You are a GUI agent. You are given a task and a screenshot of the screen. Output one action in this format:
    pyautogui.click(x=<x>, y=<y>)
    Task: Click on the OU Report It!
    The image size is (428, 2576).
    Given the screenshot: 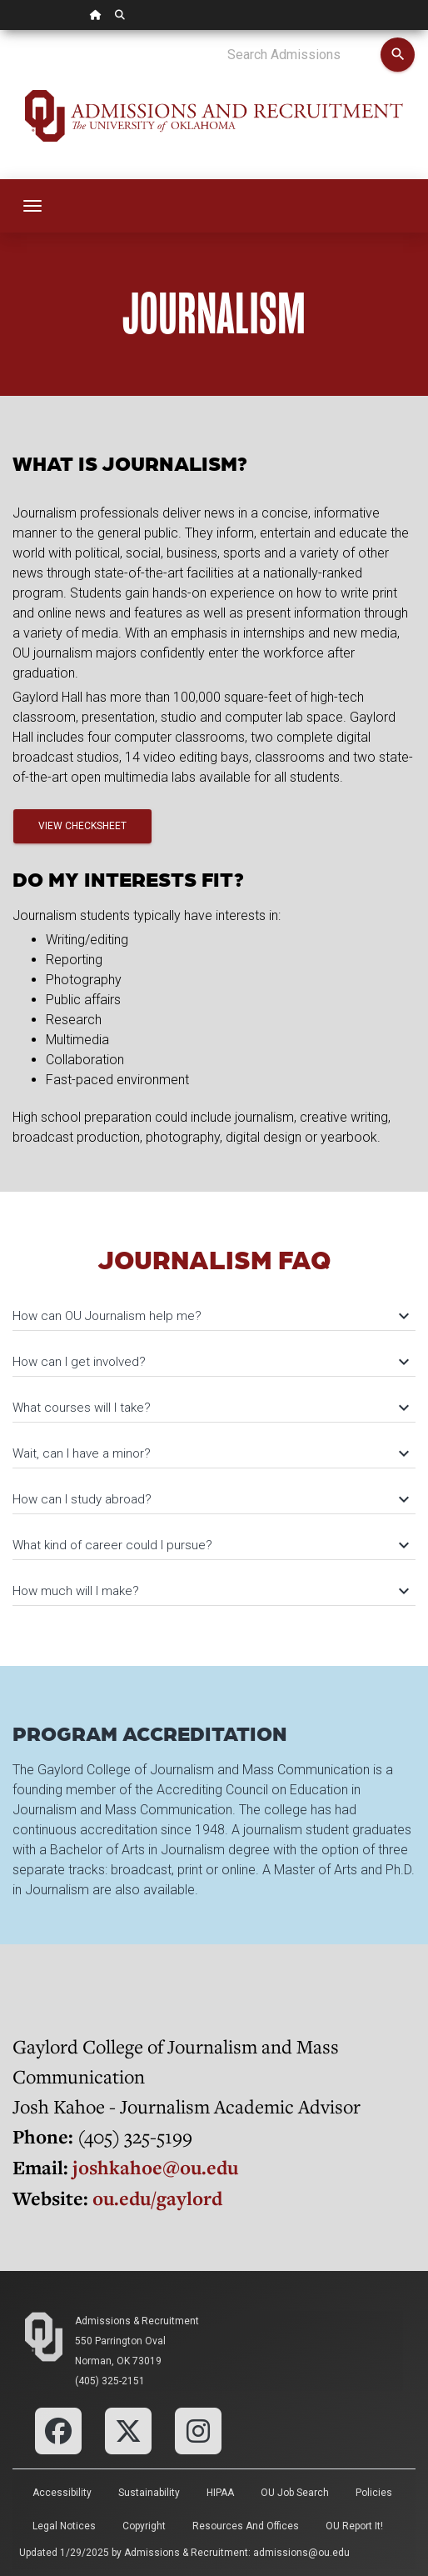 What is the action you would take?
    pyautogui.click(x=354, y=2526)
    